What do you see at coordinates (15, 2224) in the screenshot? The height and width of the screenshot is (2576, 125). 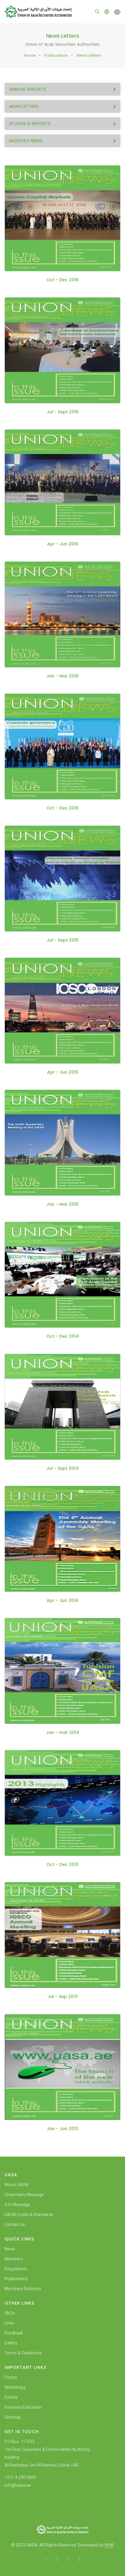 I see `Contact us` at bounding box center [15, 2224].